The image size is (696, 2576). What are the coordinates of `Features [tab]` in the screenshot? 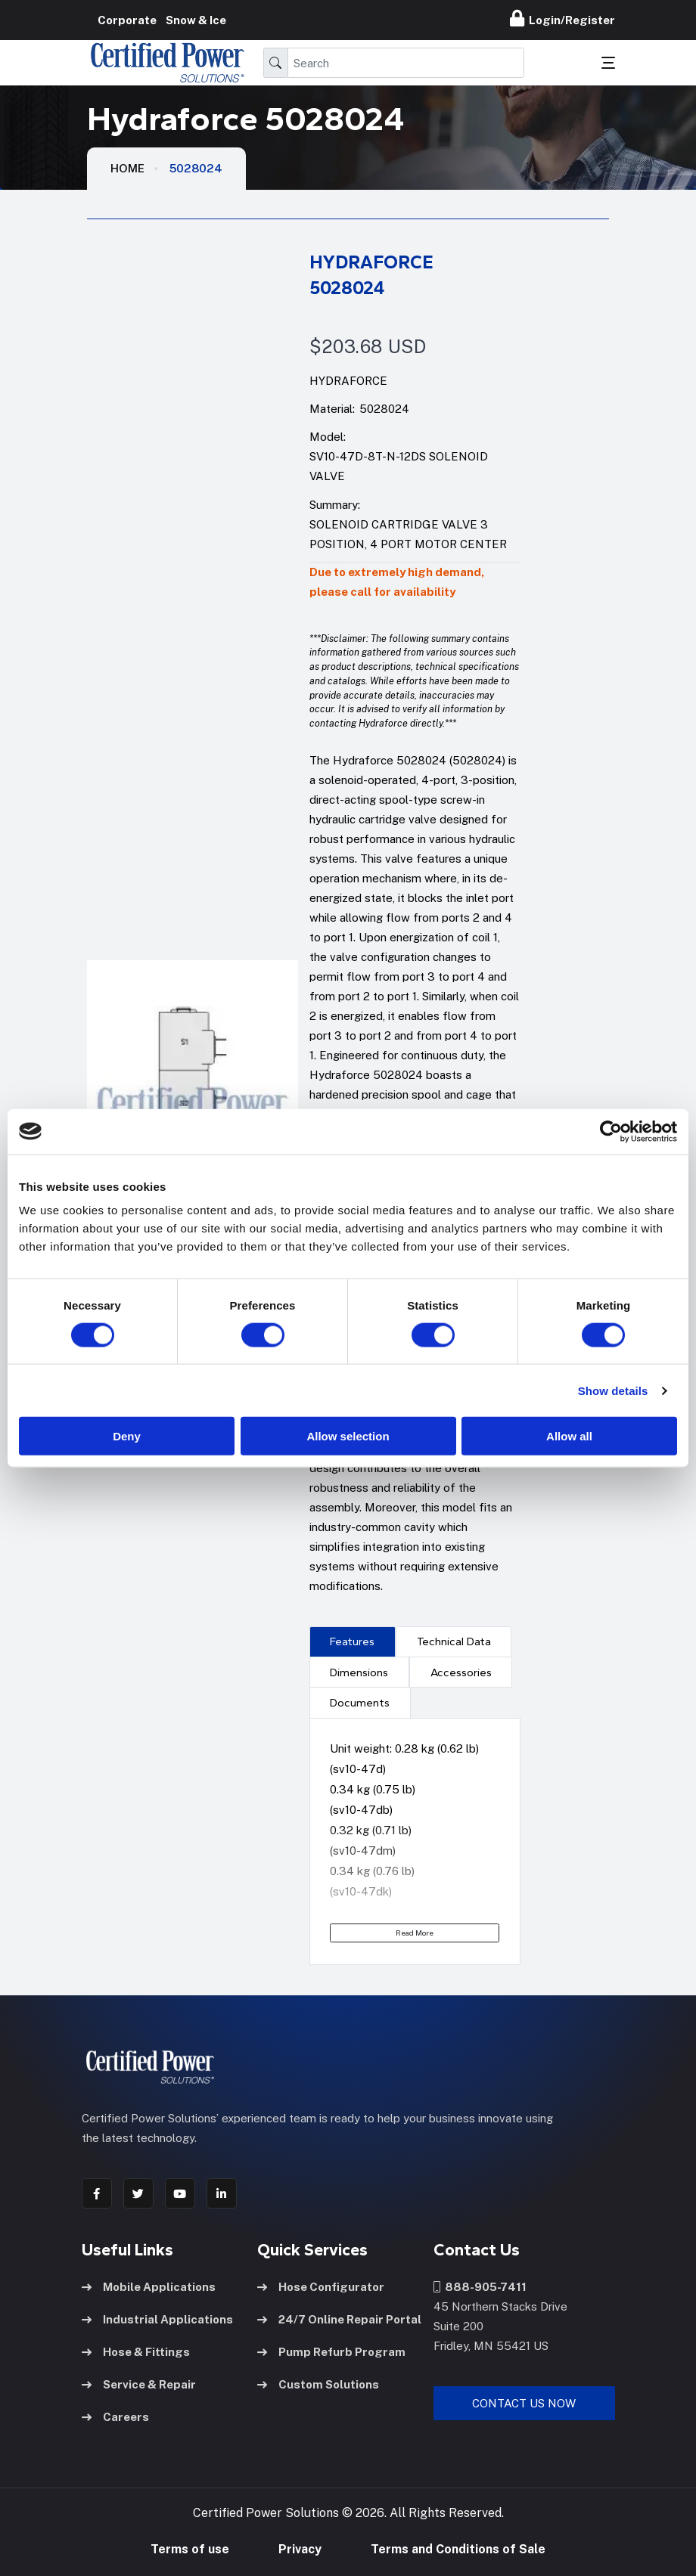 It's located at (352, 1641).